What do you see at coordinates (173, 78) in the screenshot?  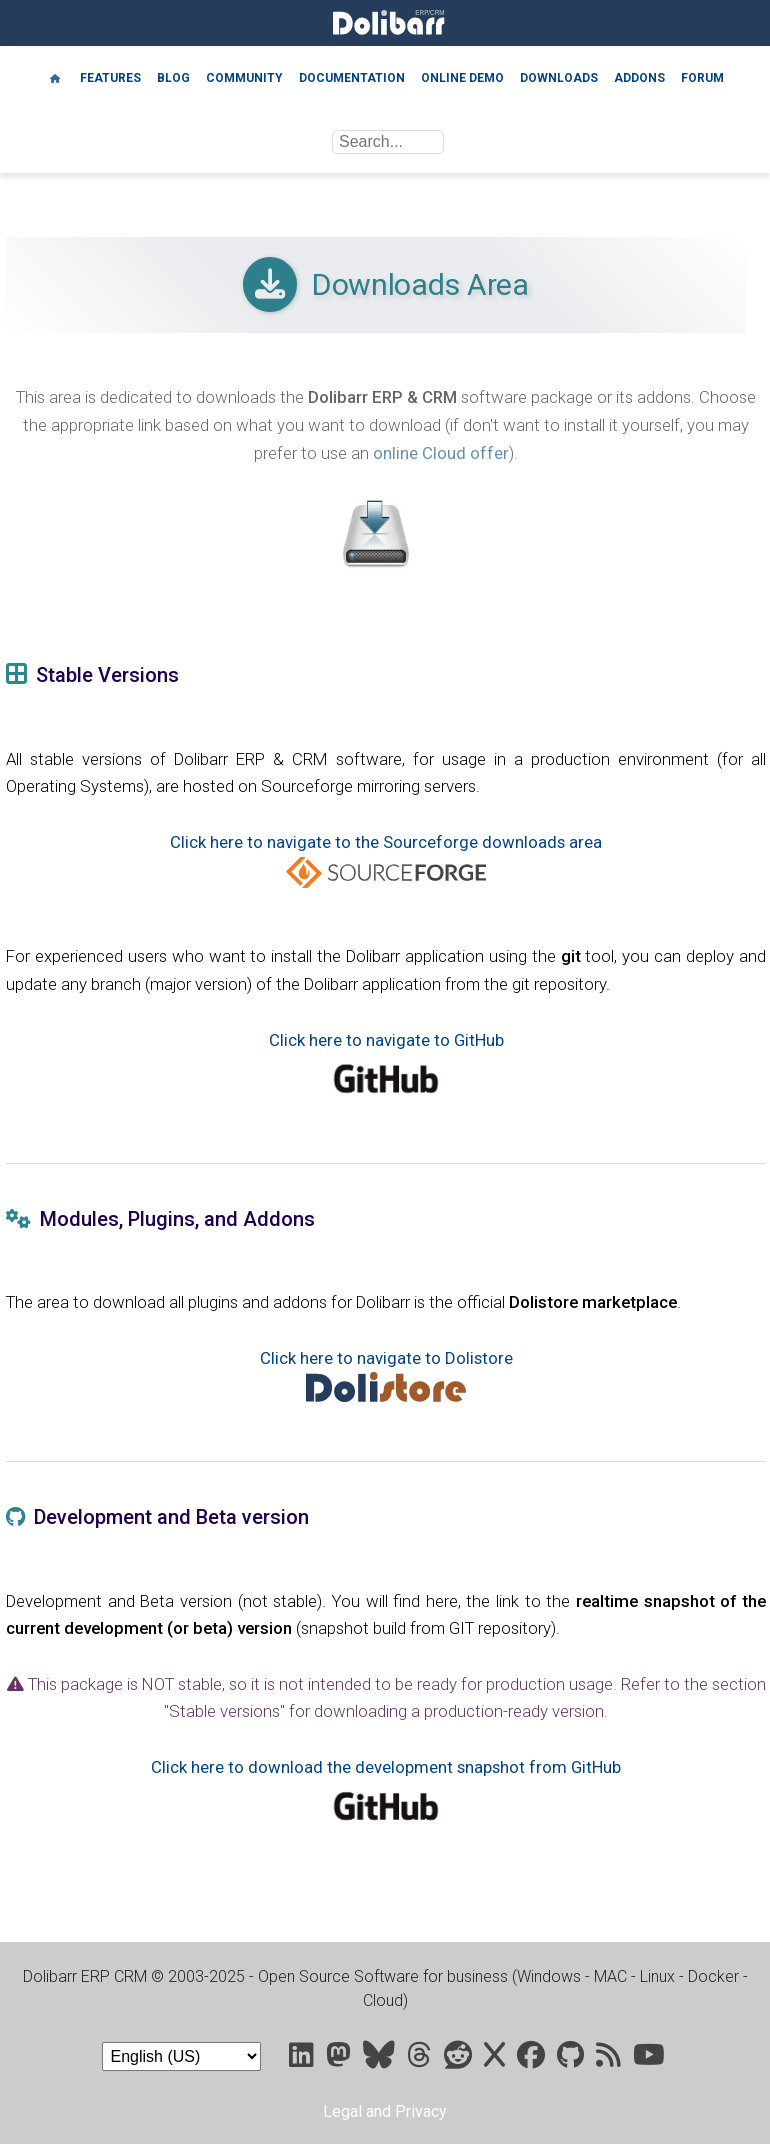 I see `Blog` at bounding box center [173, 78].